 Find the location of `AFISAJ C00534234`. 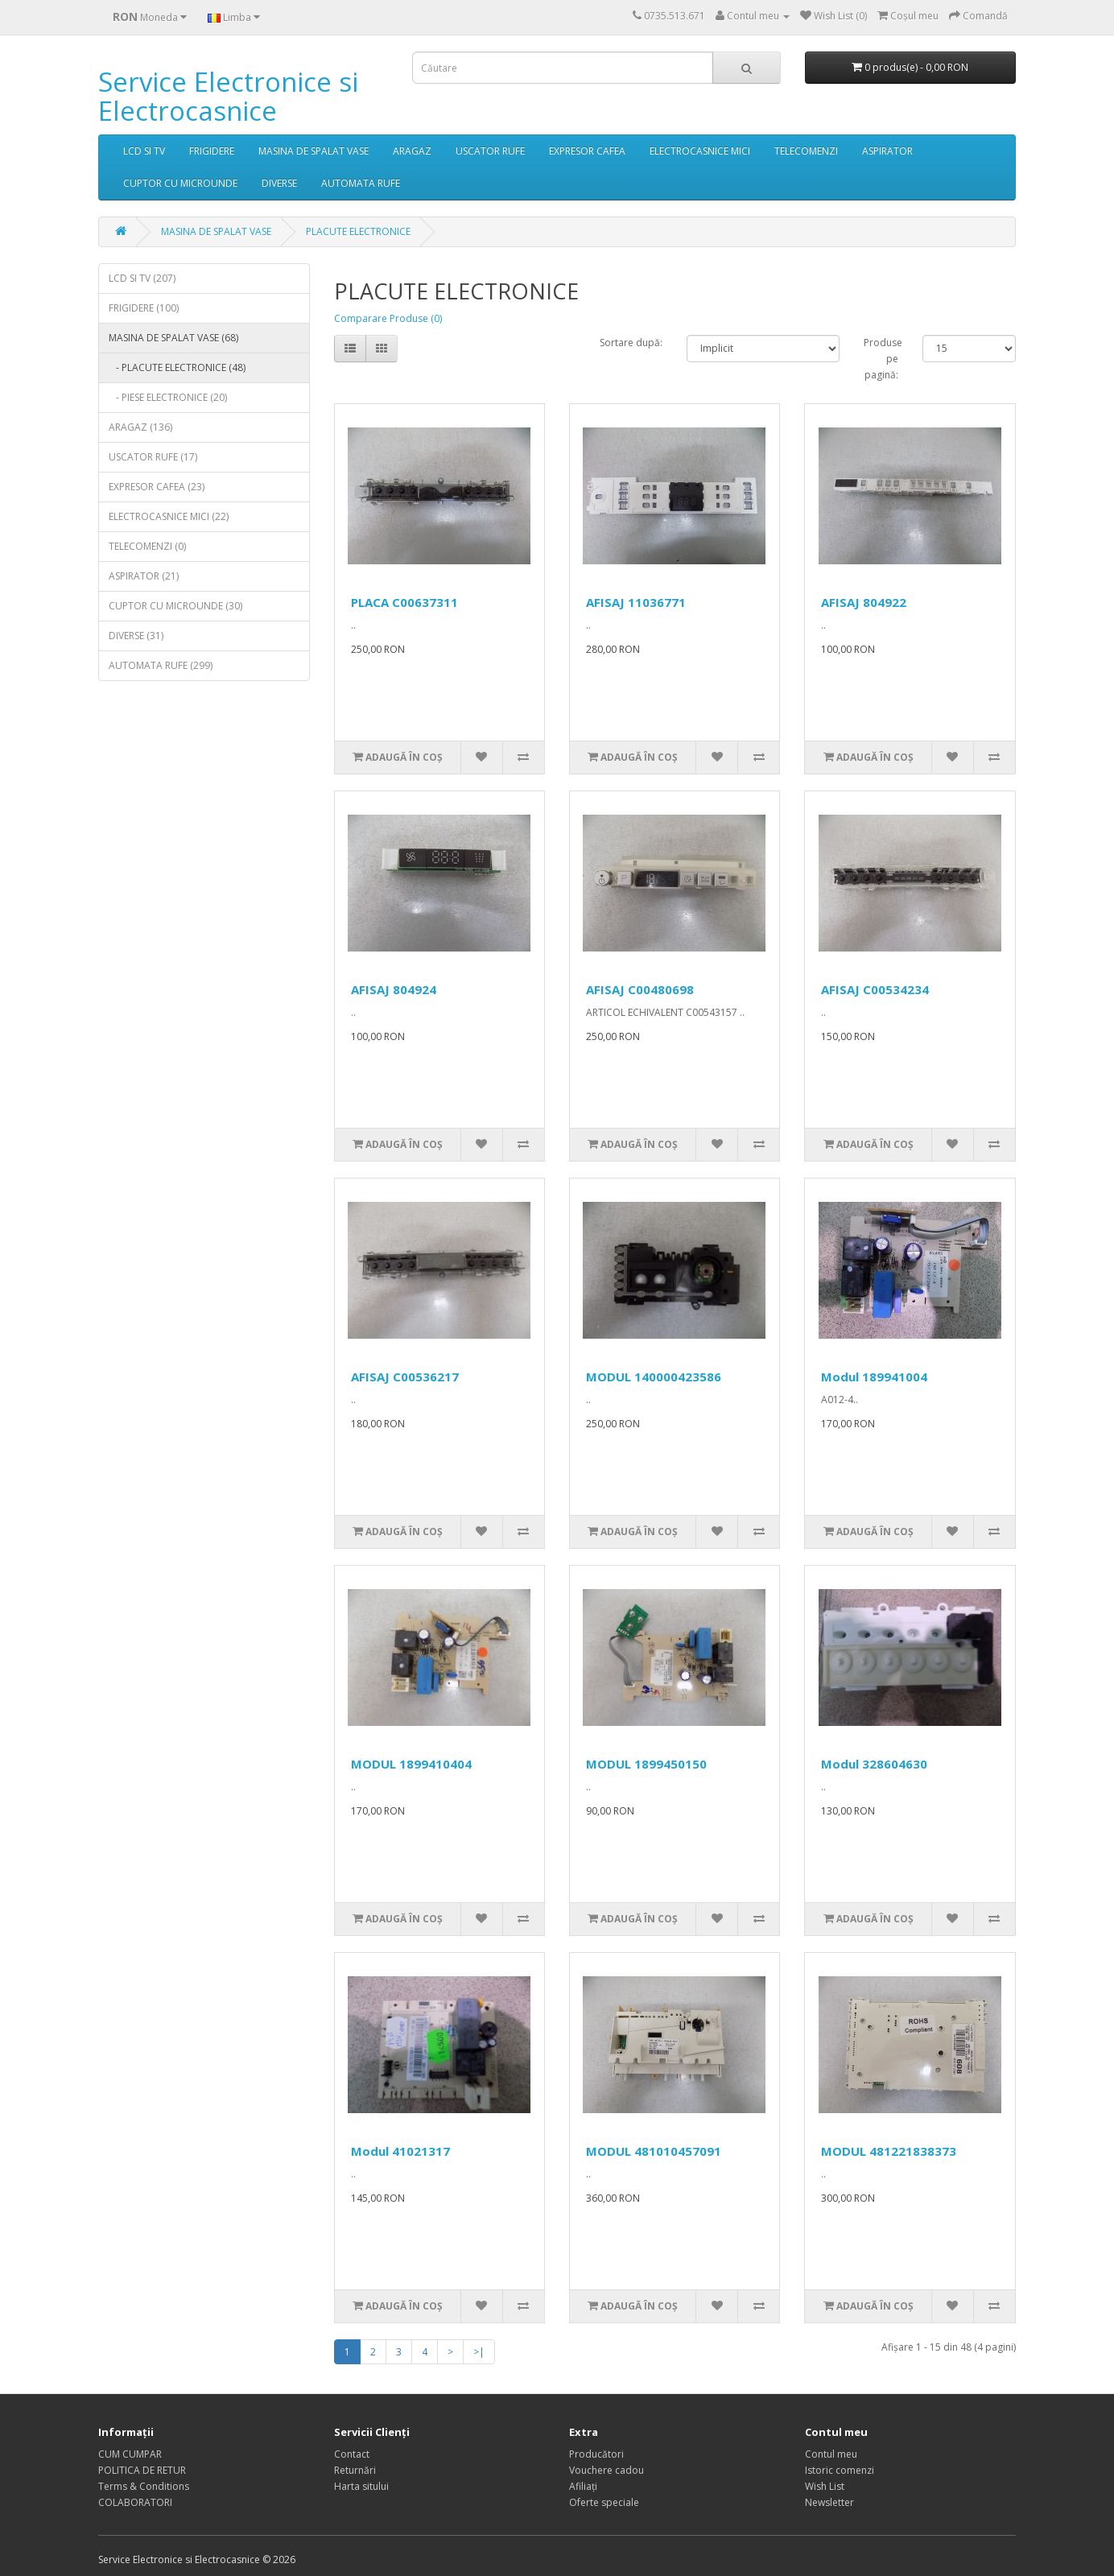

AFISAJ C00534234 is located at coordinates (875, 989).